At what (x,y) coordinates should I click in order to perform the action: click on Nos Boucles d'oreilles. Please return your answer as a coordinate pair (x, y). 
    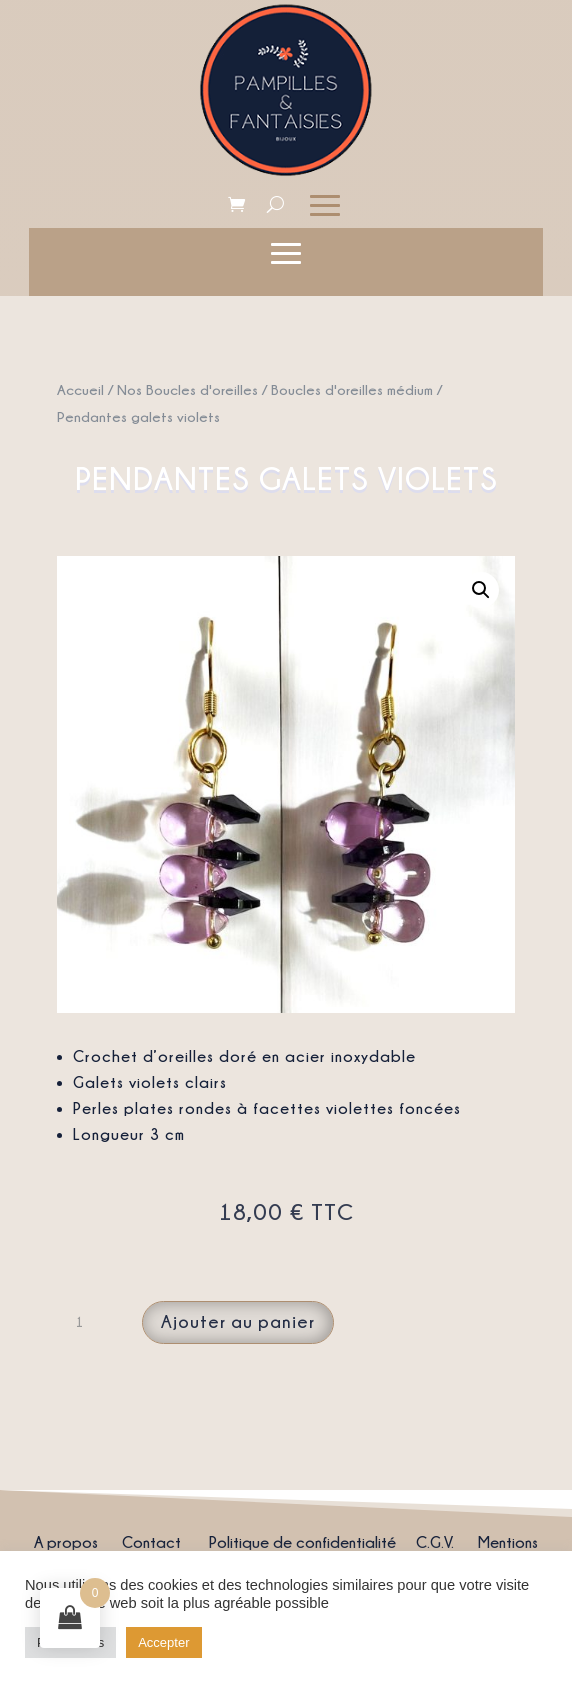
    Looking at the image, I should click on (187, 389).